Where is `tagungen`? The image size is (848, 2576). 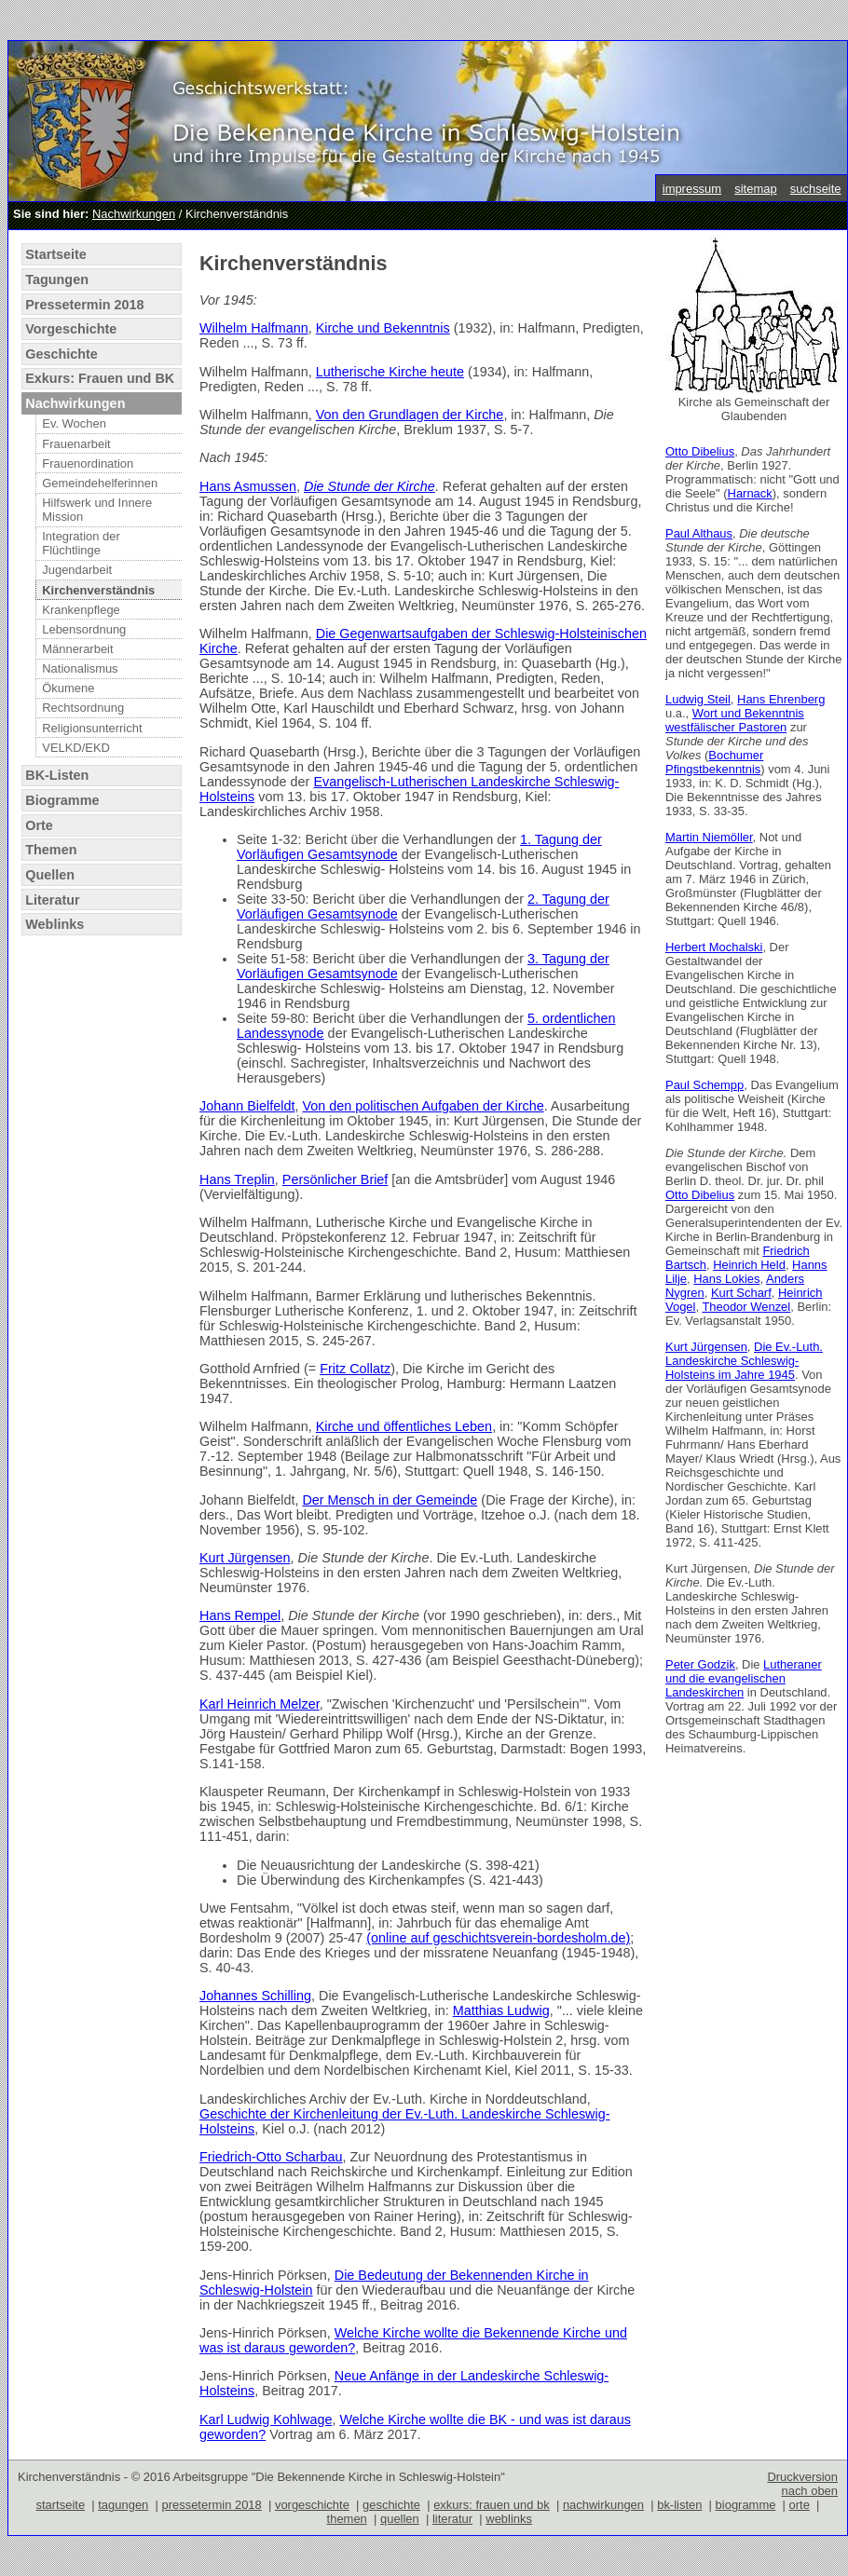 tagungen is located at coordinates (123, 2505).